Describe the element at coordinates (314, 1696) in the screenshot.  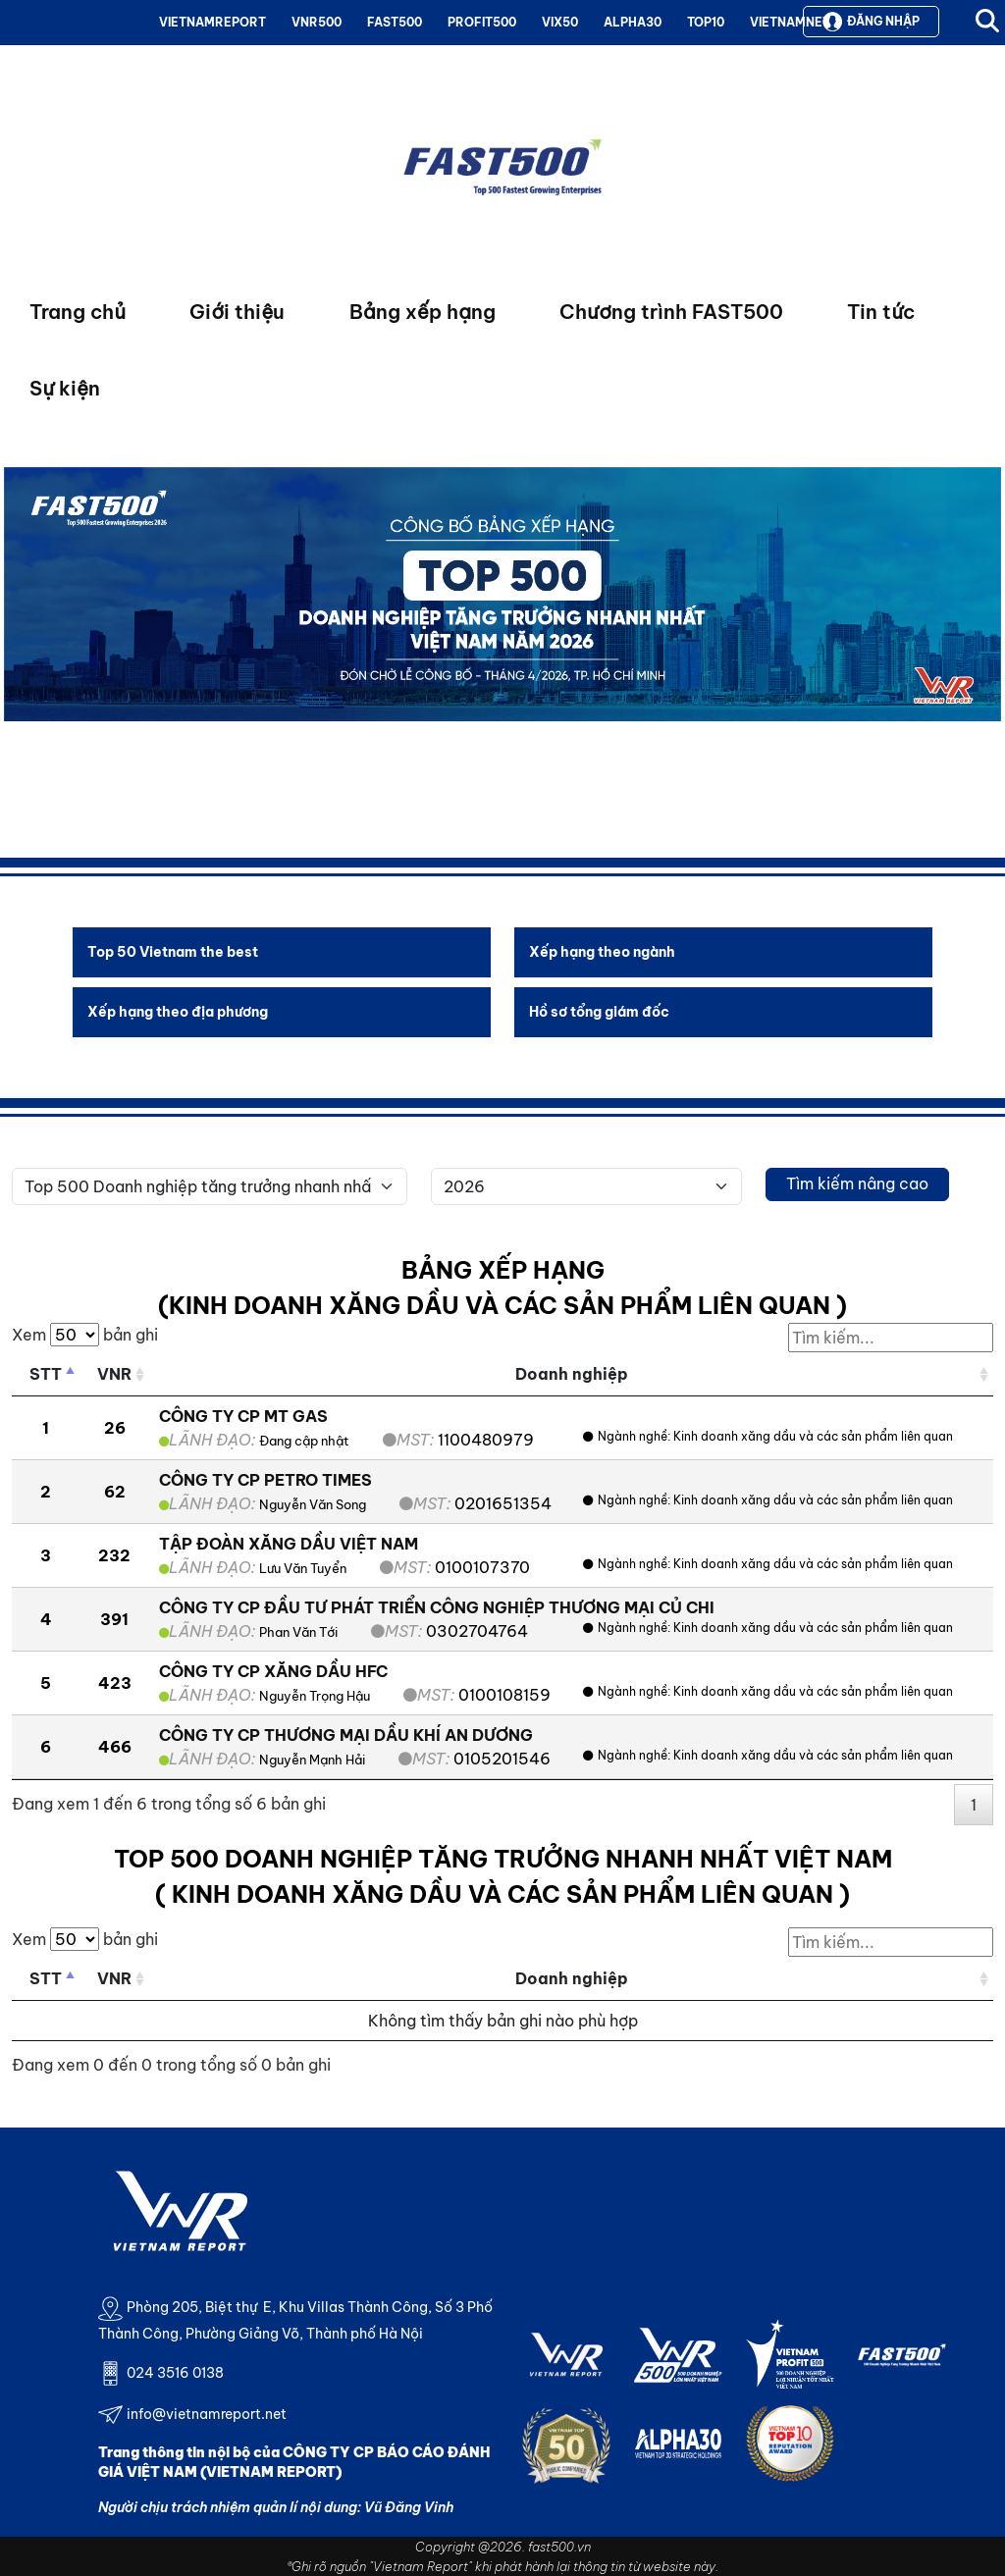
I see `Nguyễn Trọng Hậu` at that location.